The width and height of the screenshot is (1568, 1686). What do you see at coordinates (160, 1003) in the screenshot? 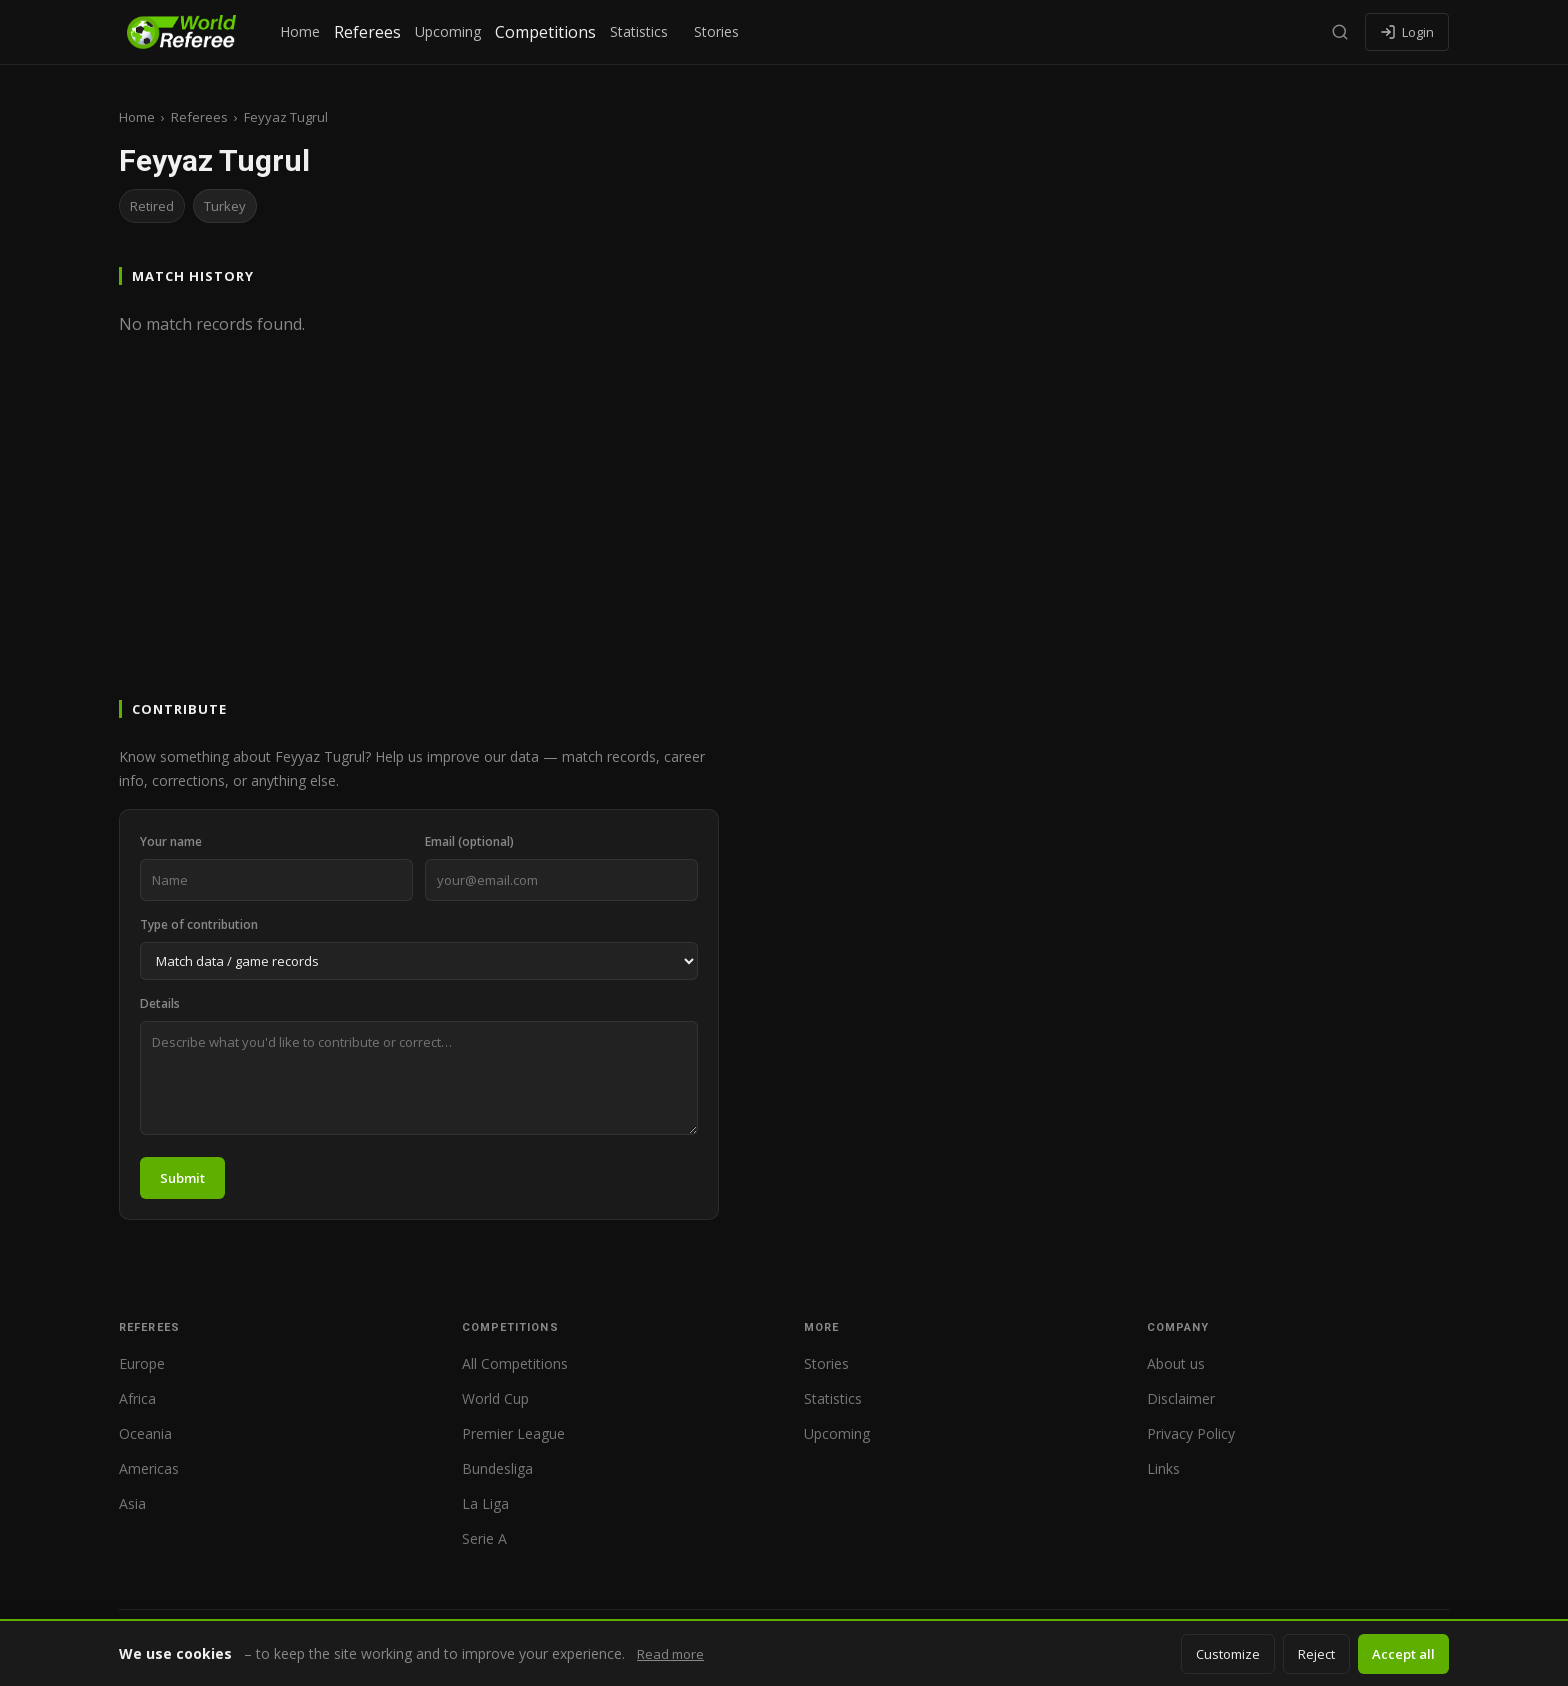
I see `Details` at bounding box center [160, 1003].